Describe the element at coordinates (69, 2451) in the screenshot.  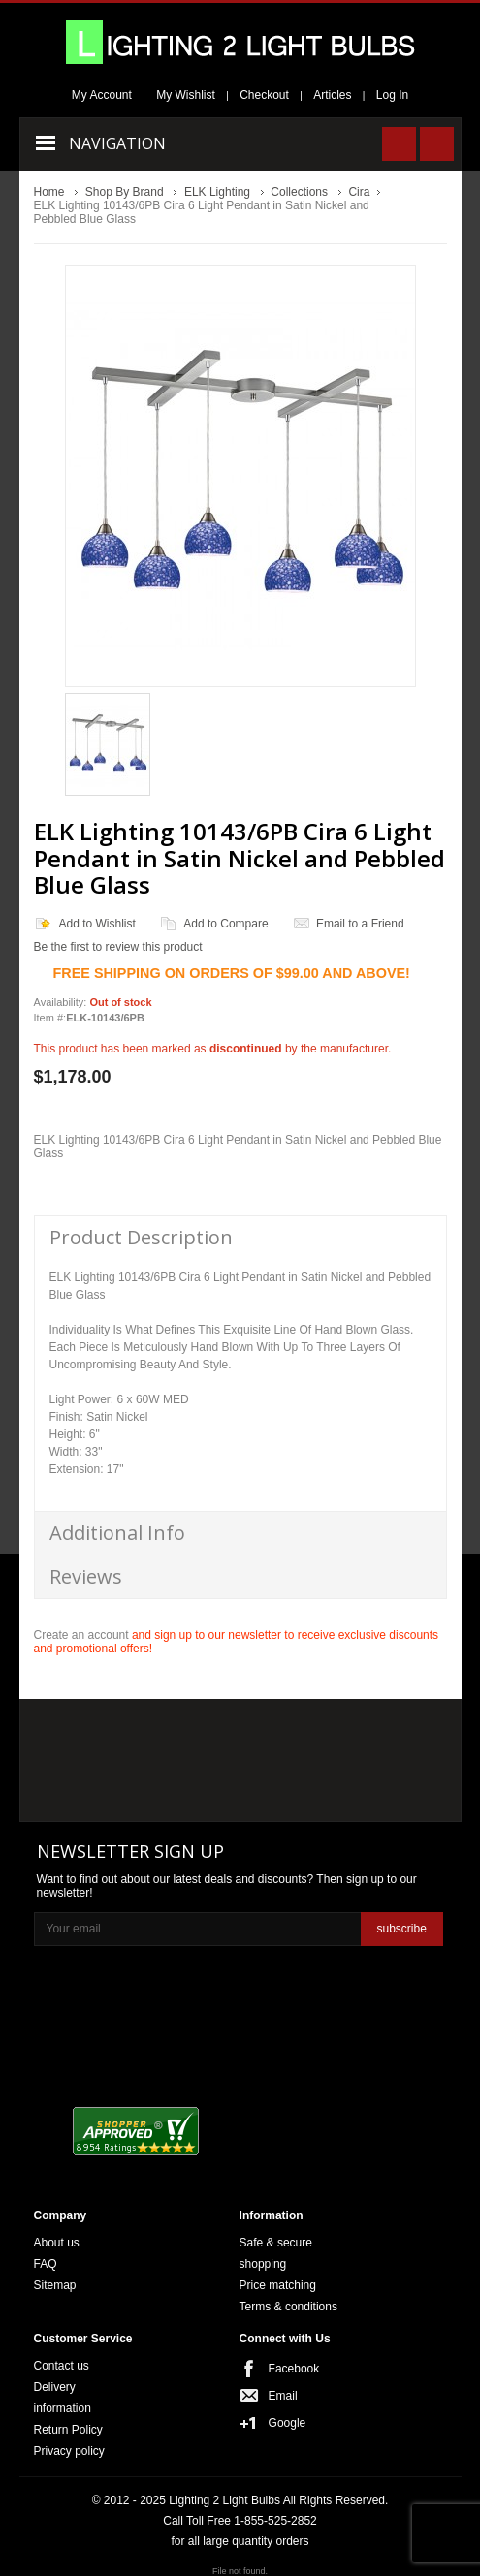
I see `Privacy policy` at that location.